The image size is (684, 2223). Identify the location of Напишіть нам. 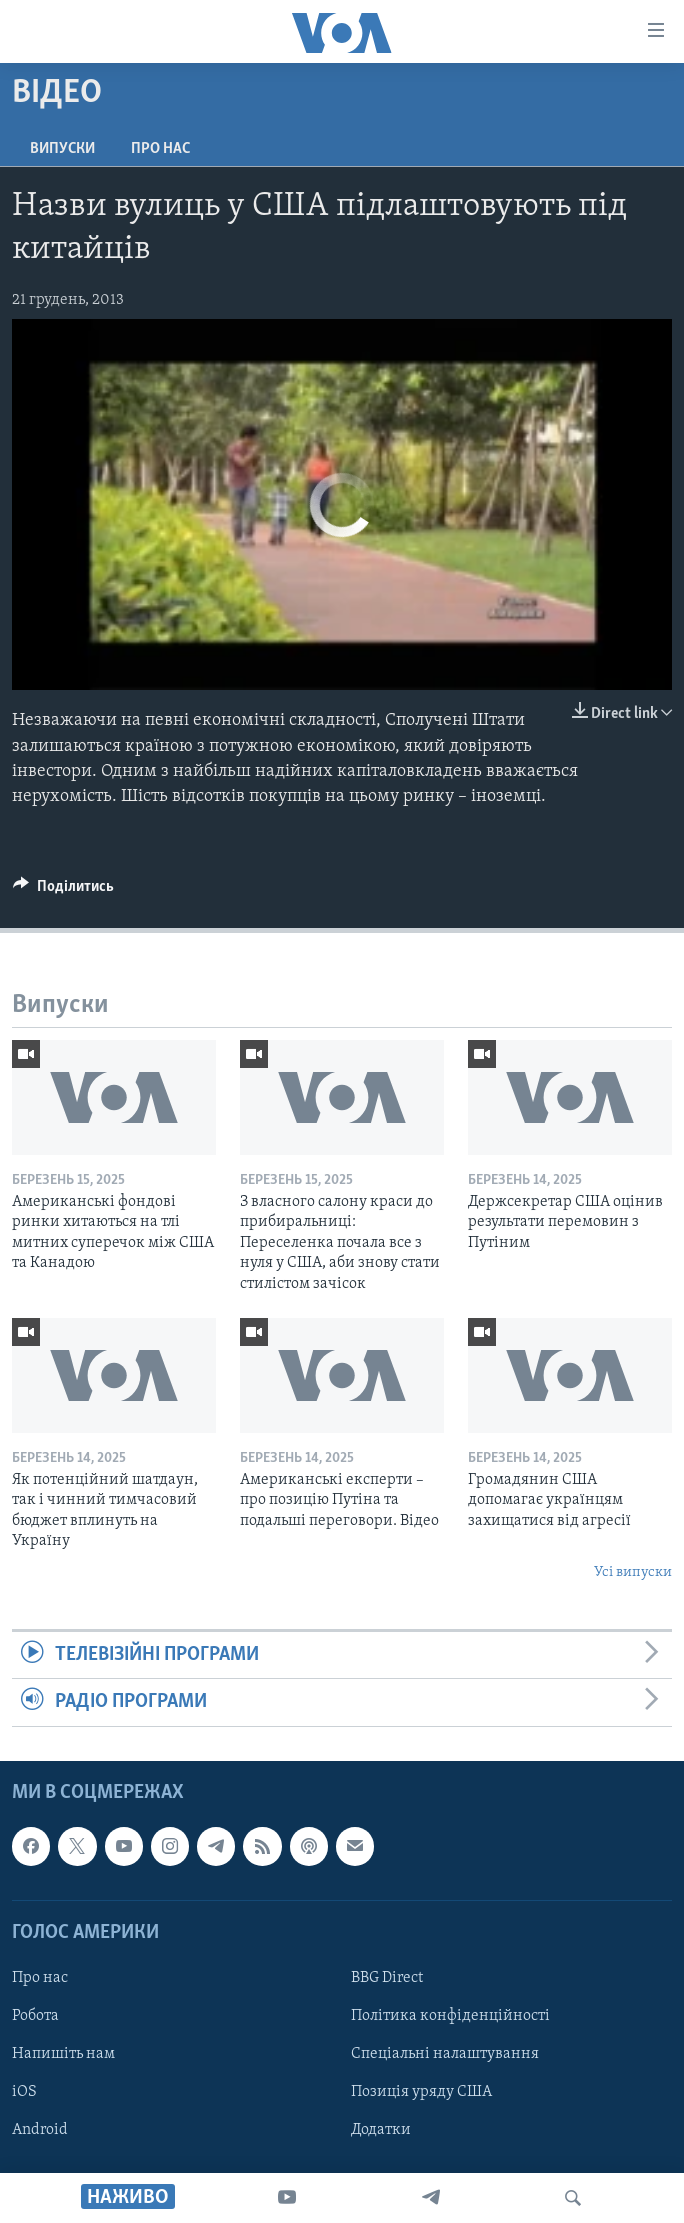
(63, 2054).